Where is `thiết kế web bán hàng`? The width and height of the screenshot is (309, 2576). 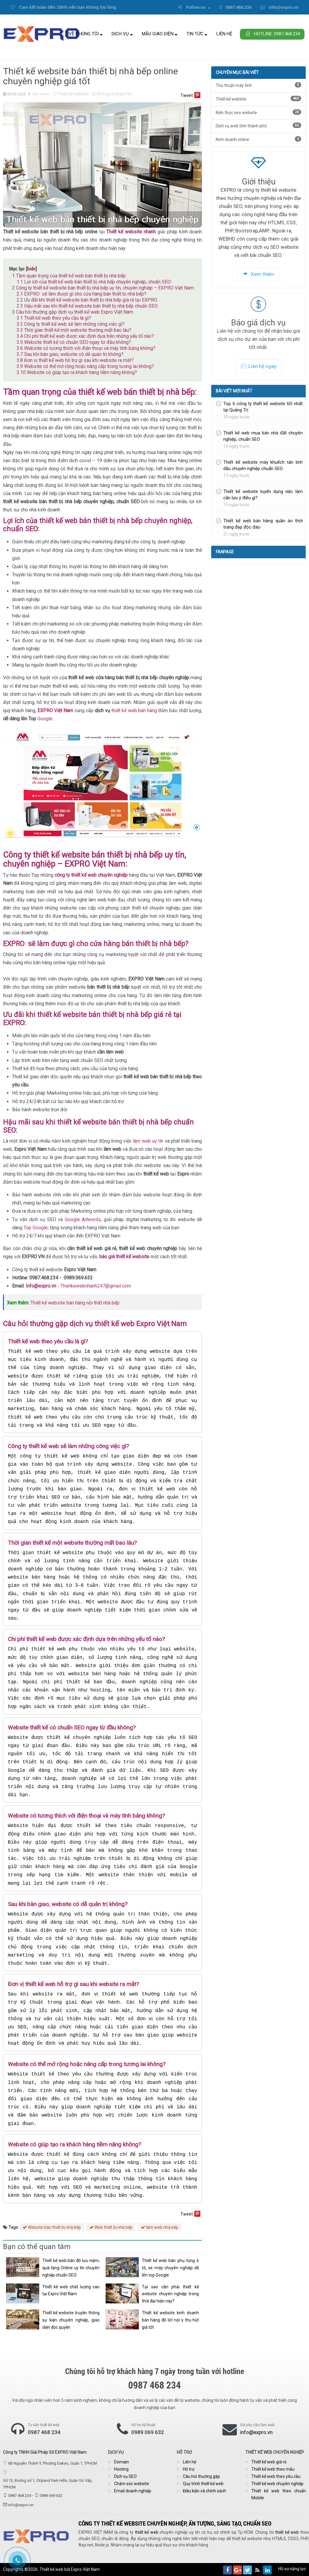
thiết kế web bán hàng is located at coordinates (134, 710).